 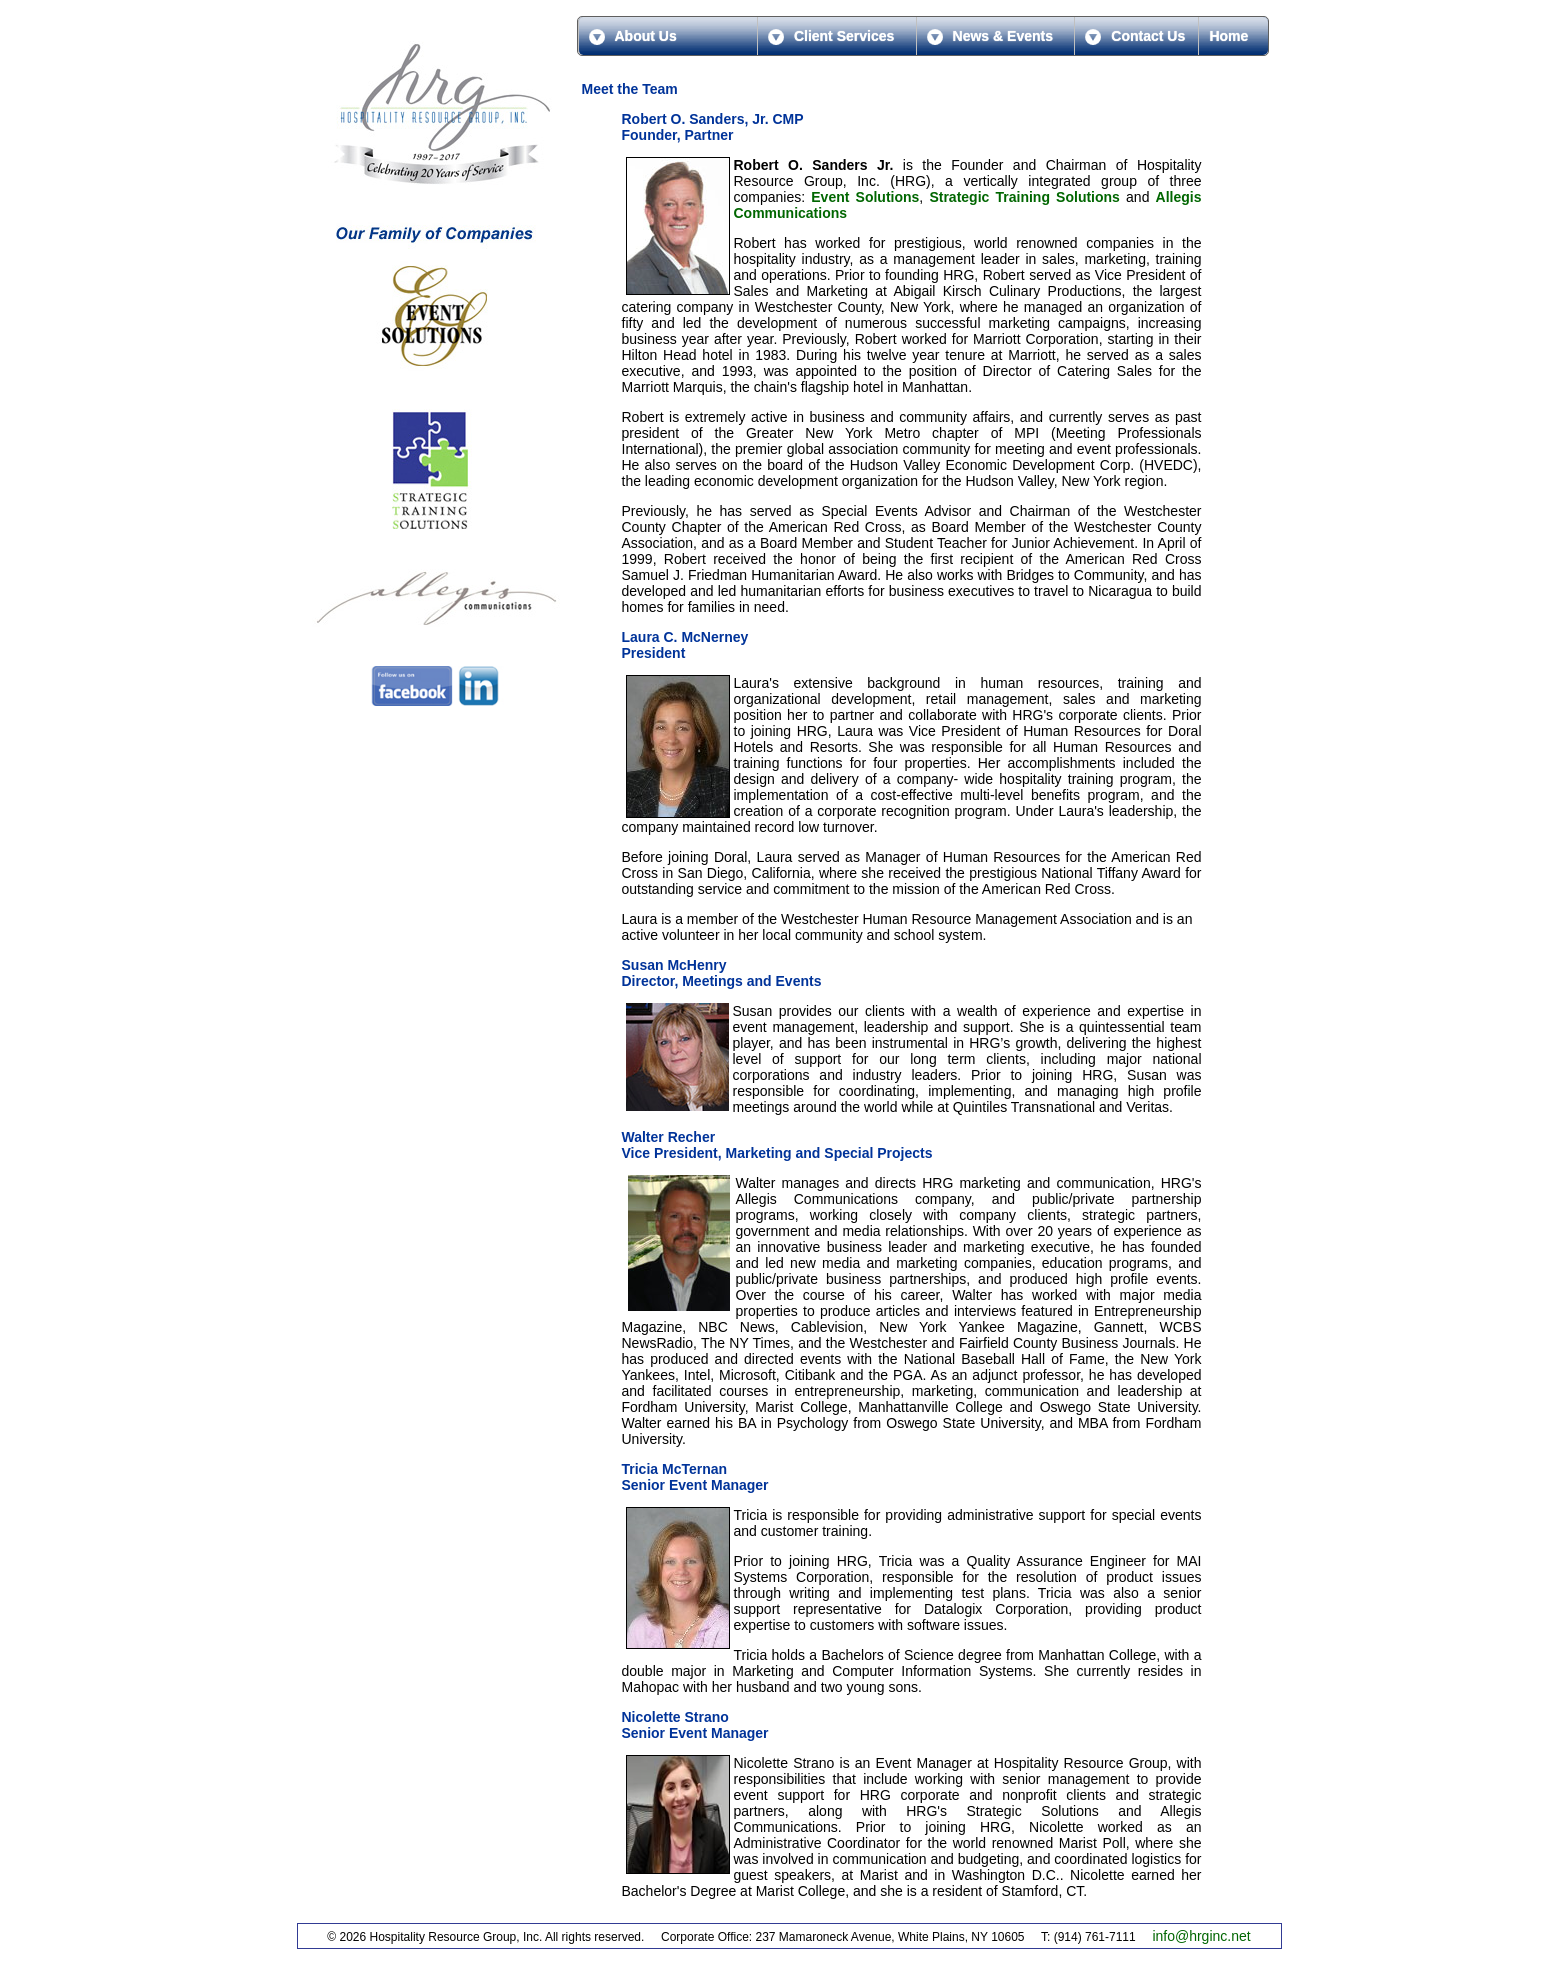 I want to click on info@hrginc.net, so click(x=1201, y=1936).